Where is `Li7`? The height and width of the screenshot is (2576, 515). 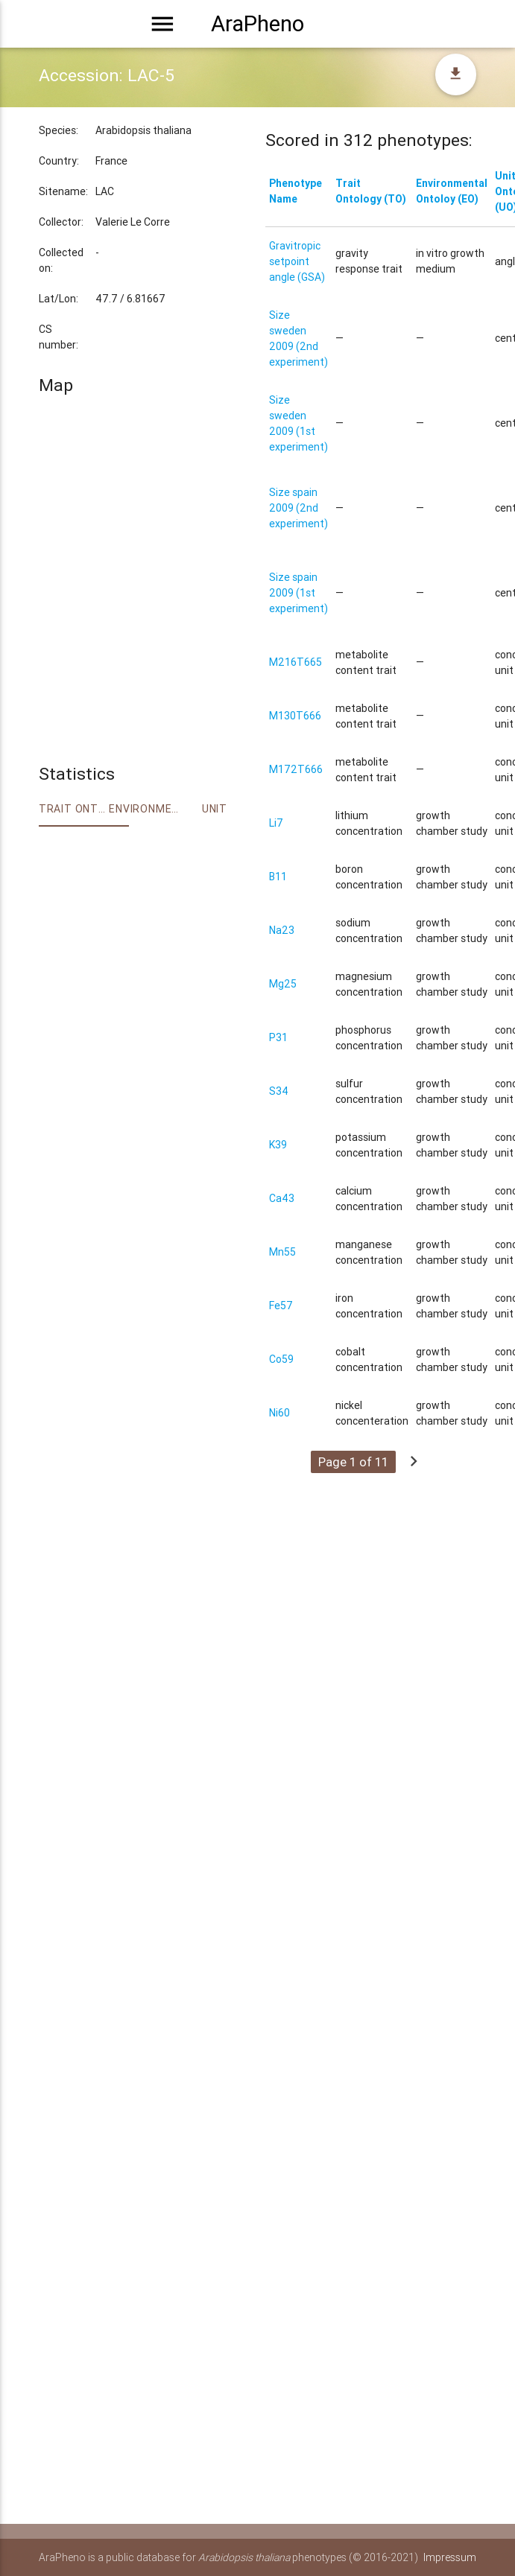
Li7 is located at coordinates (276, 823).